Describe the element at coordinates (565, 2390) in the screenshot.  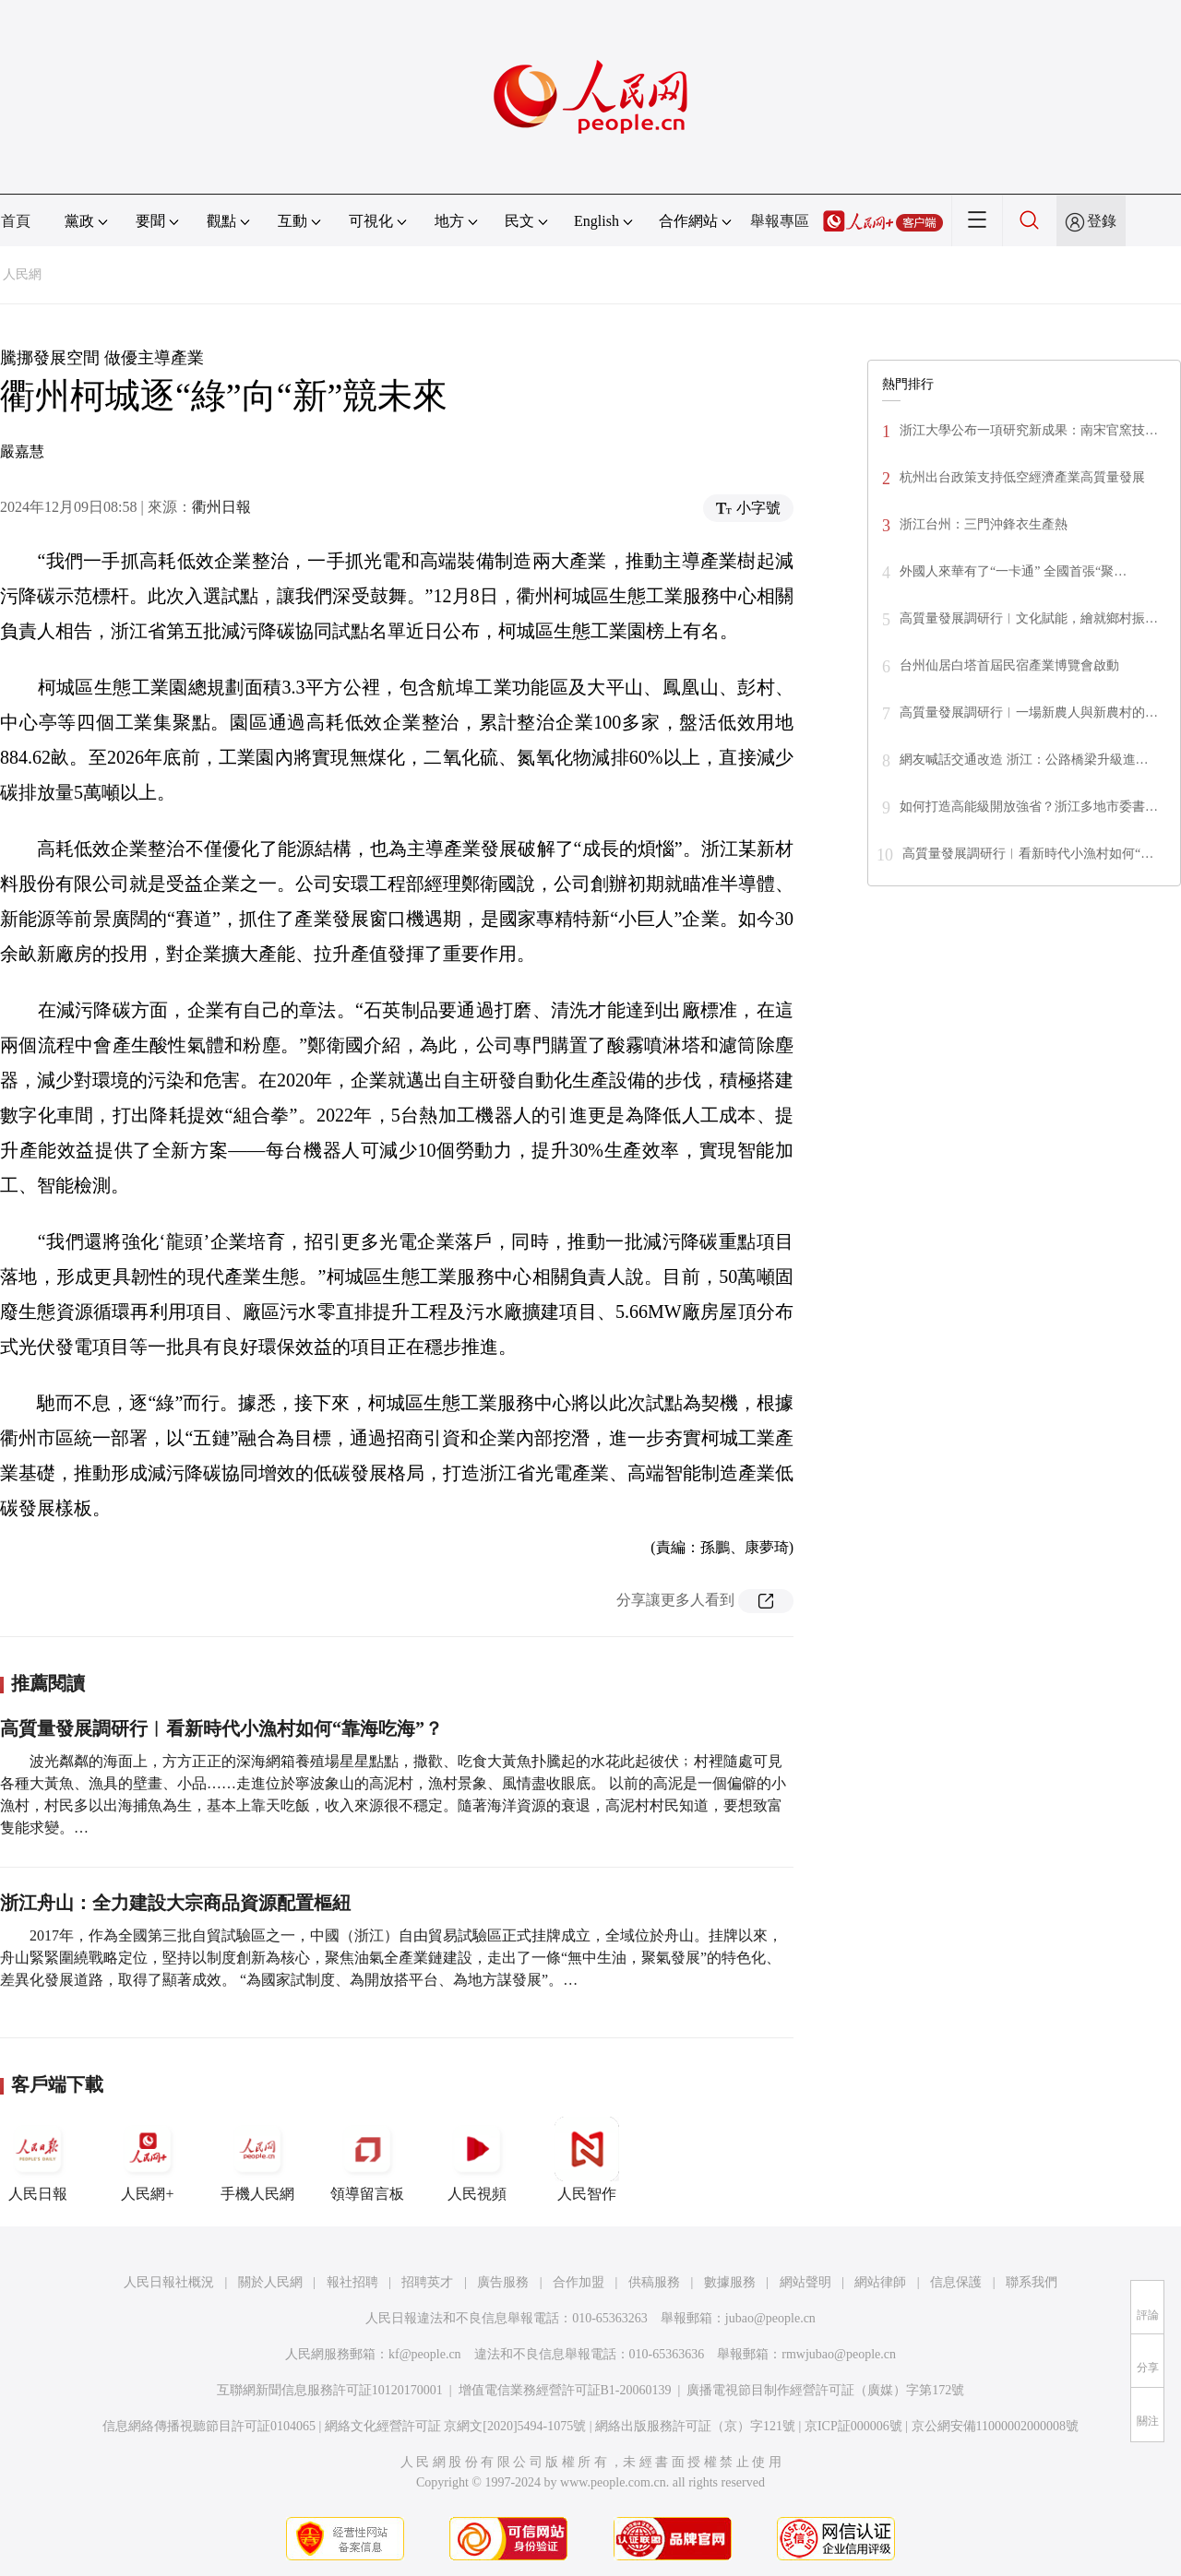
I see `增值電信業務經營許可証B1-20060139` at that location.